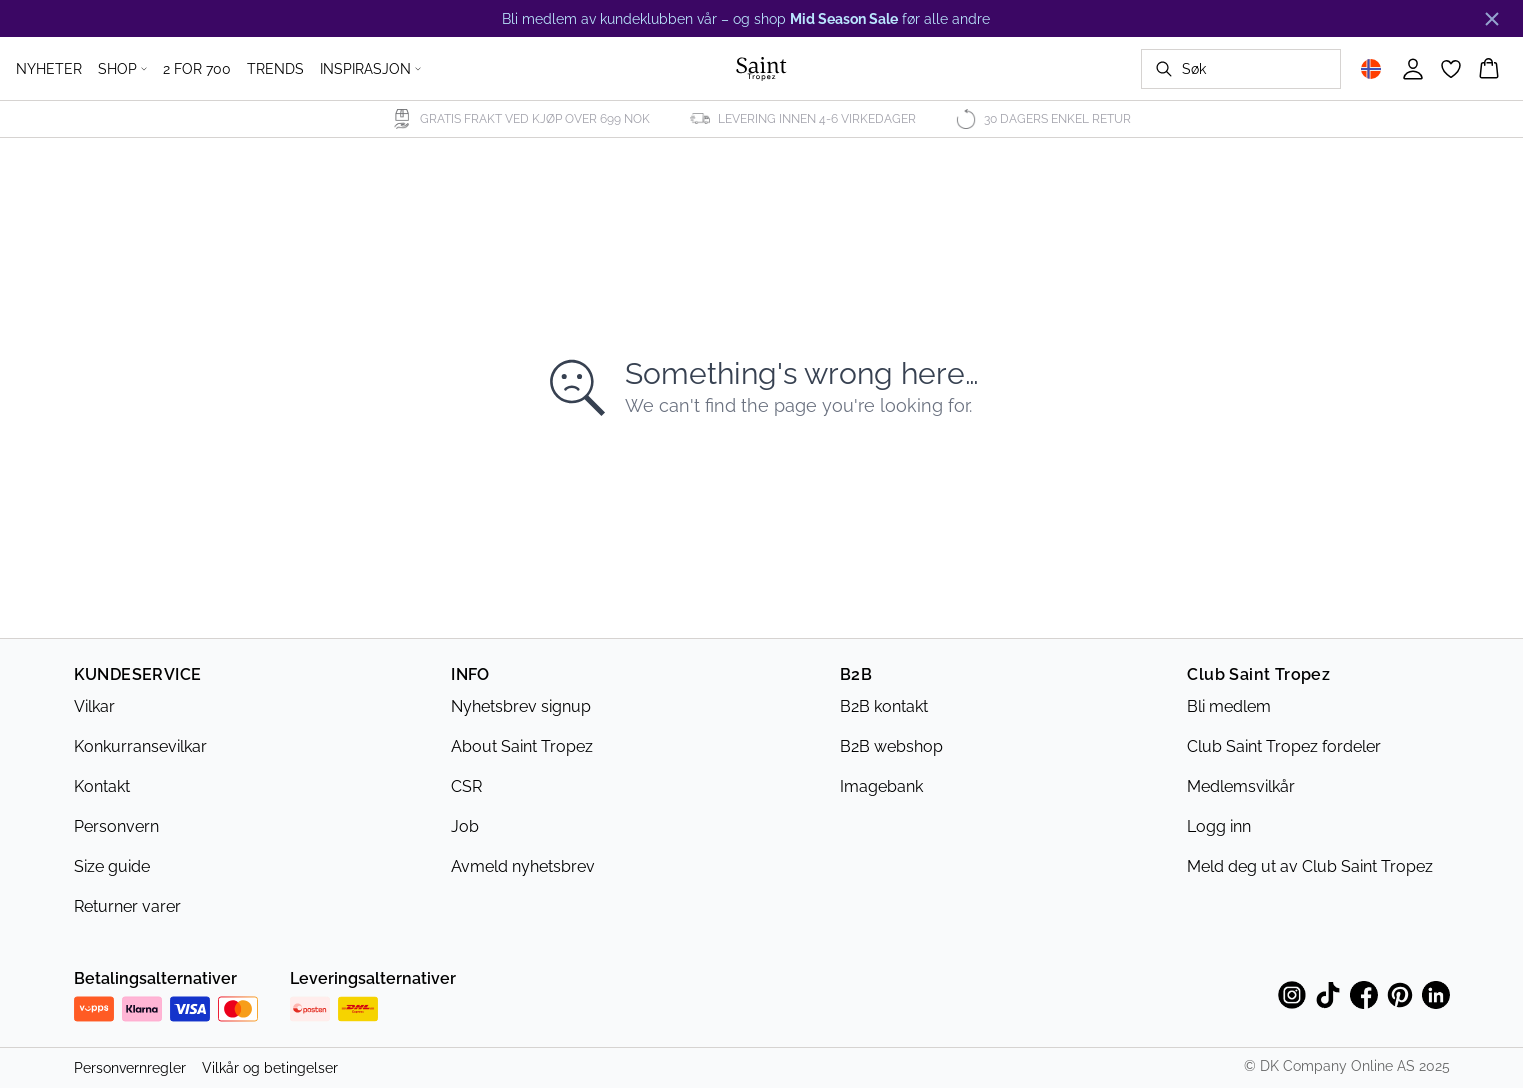 The image size is (1523, 1088). I want to click on Avmeld nyhetsbrev, so click(523, 866).